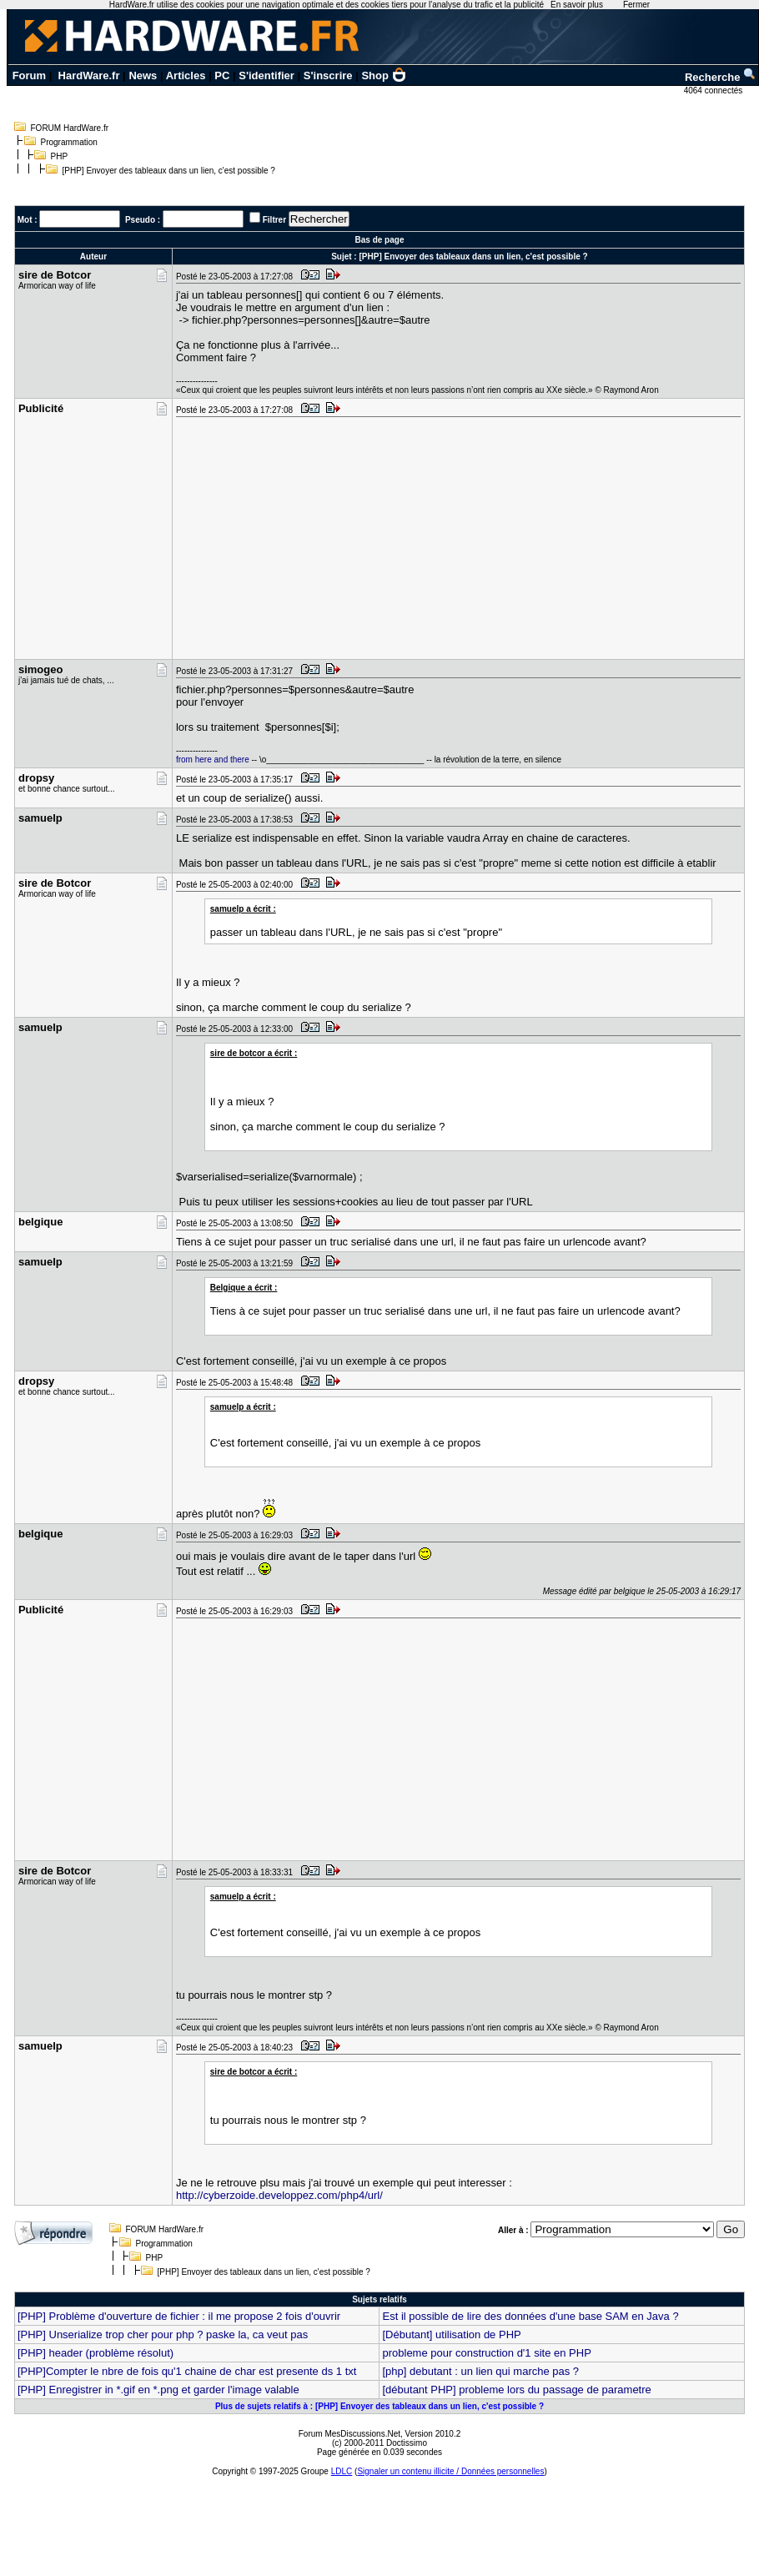 The width and height of the screenshot is (759, 2576). What do you see at coordinates (328, 75) in the screenshot?
I see `S'inscrire` at bounding box center [328, 75].